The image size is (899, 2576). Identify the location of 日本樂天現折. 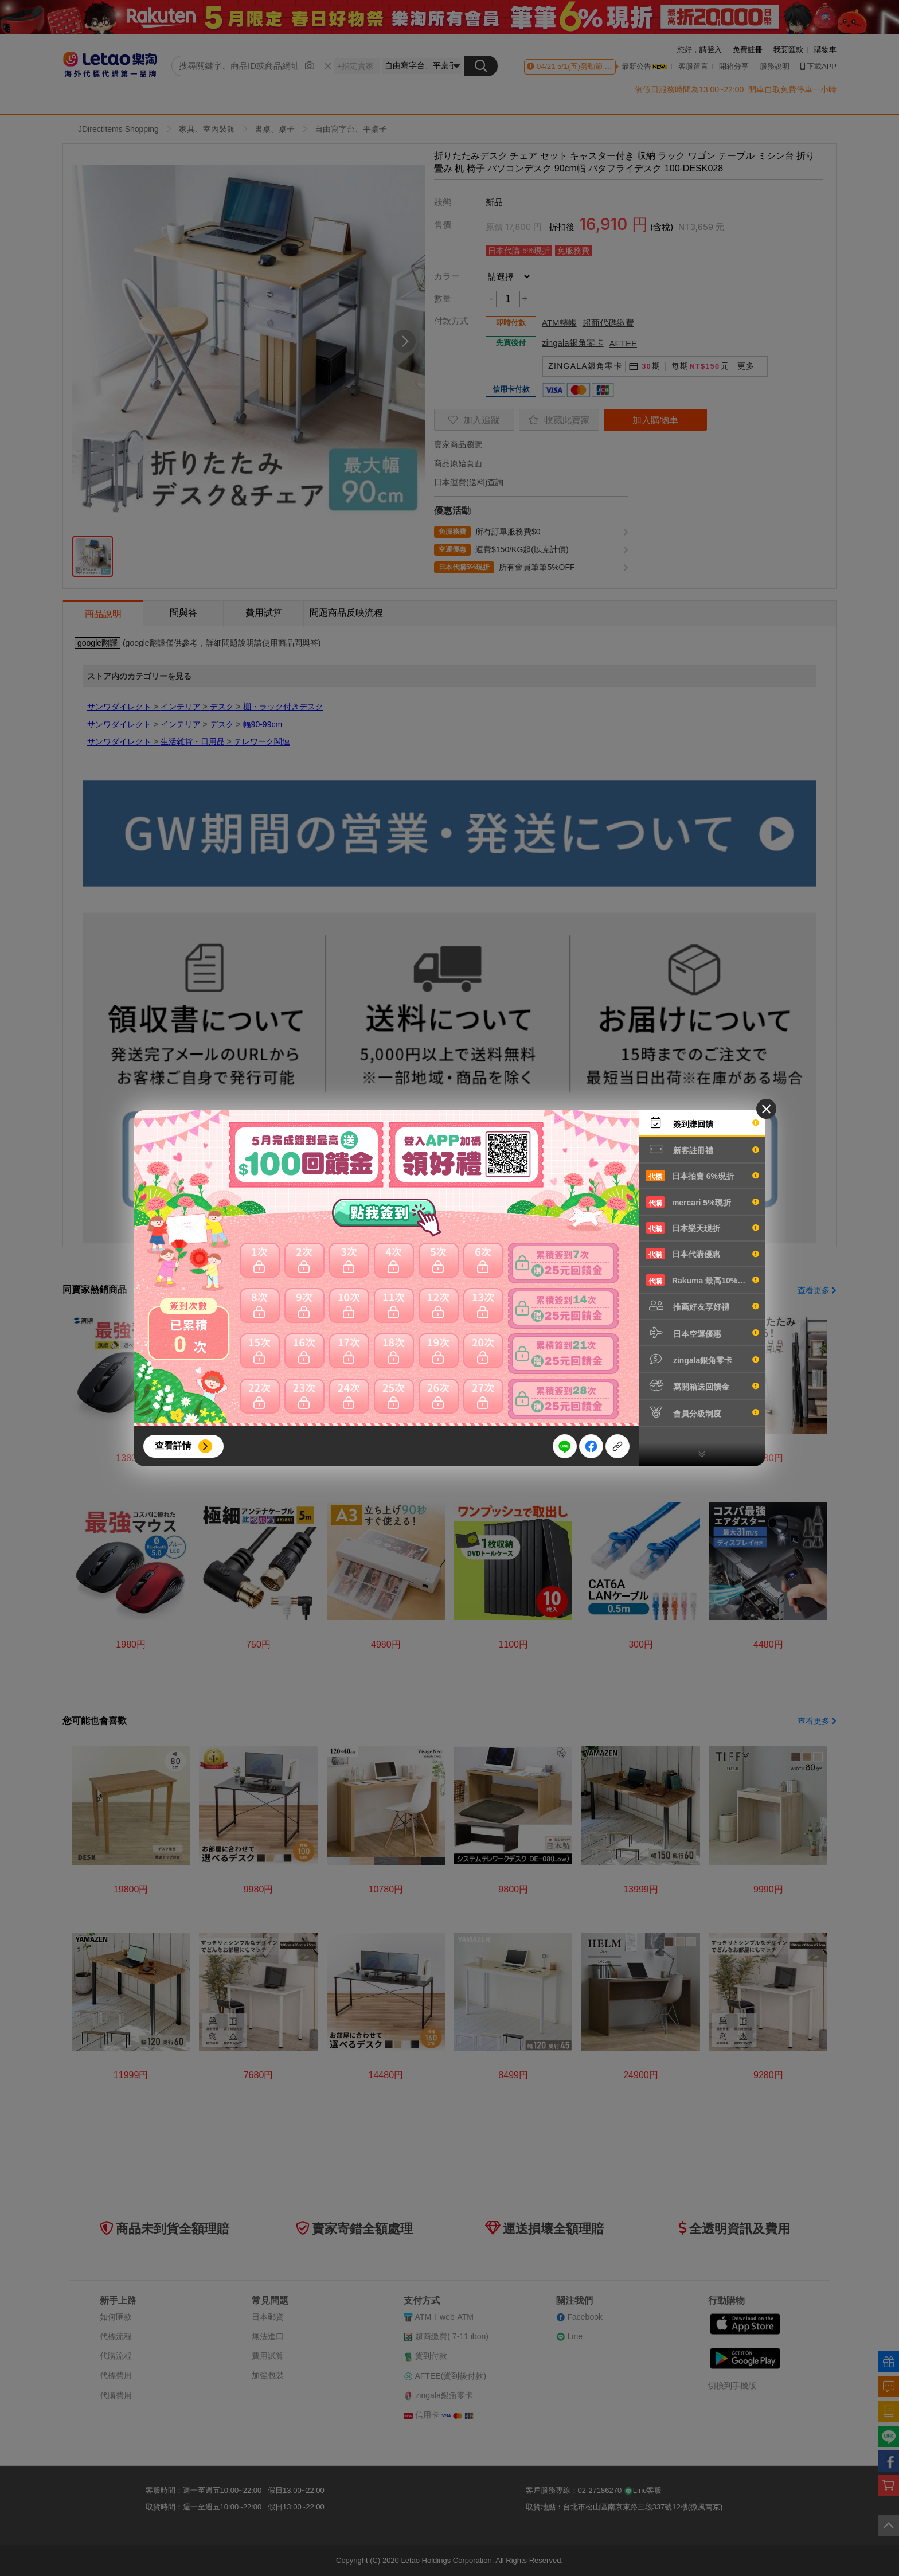
(702, 1228).